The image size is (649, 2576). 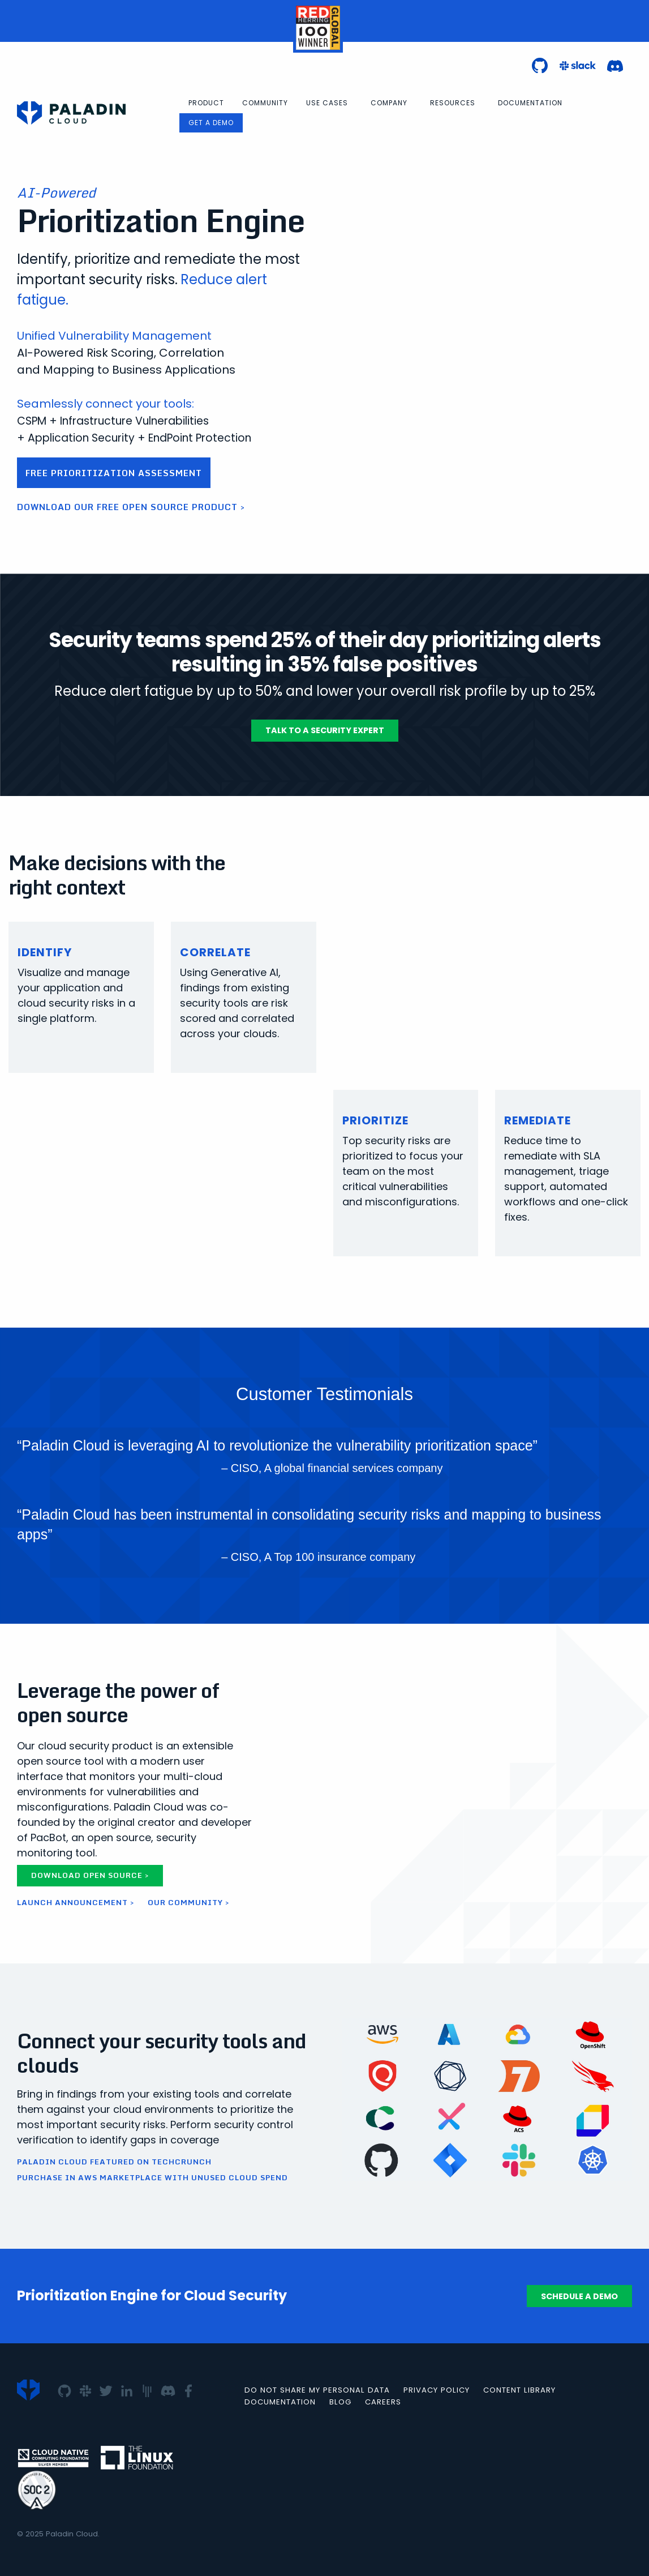 I want to click on Company, so click(x=389, y=103).